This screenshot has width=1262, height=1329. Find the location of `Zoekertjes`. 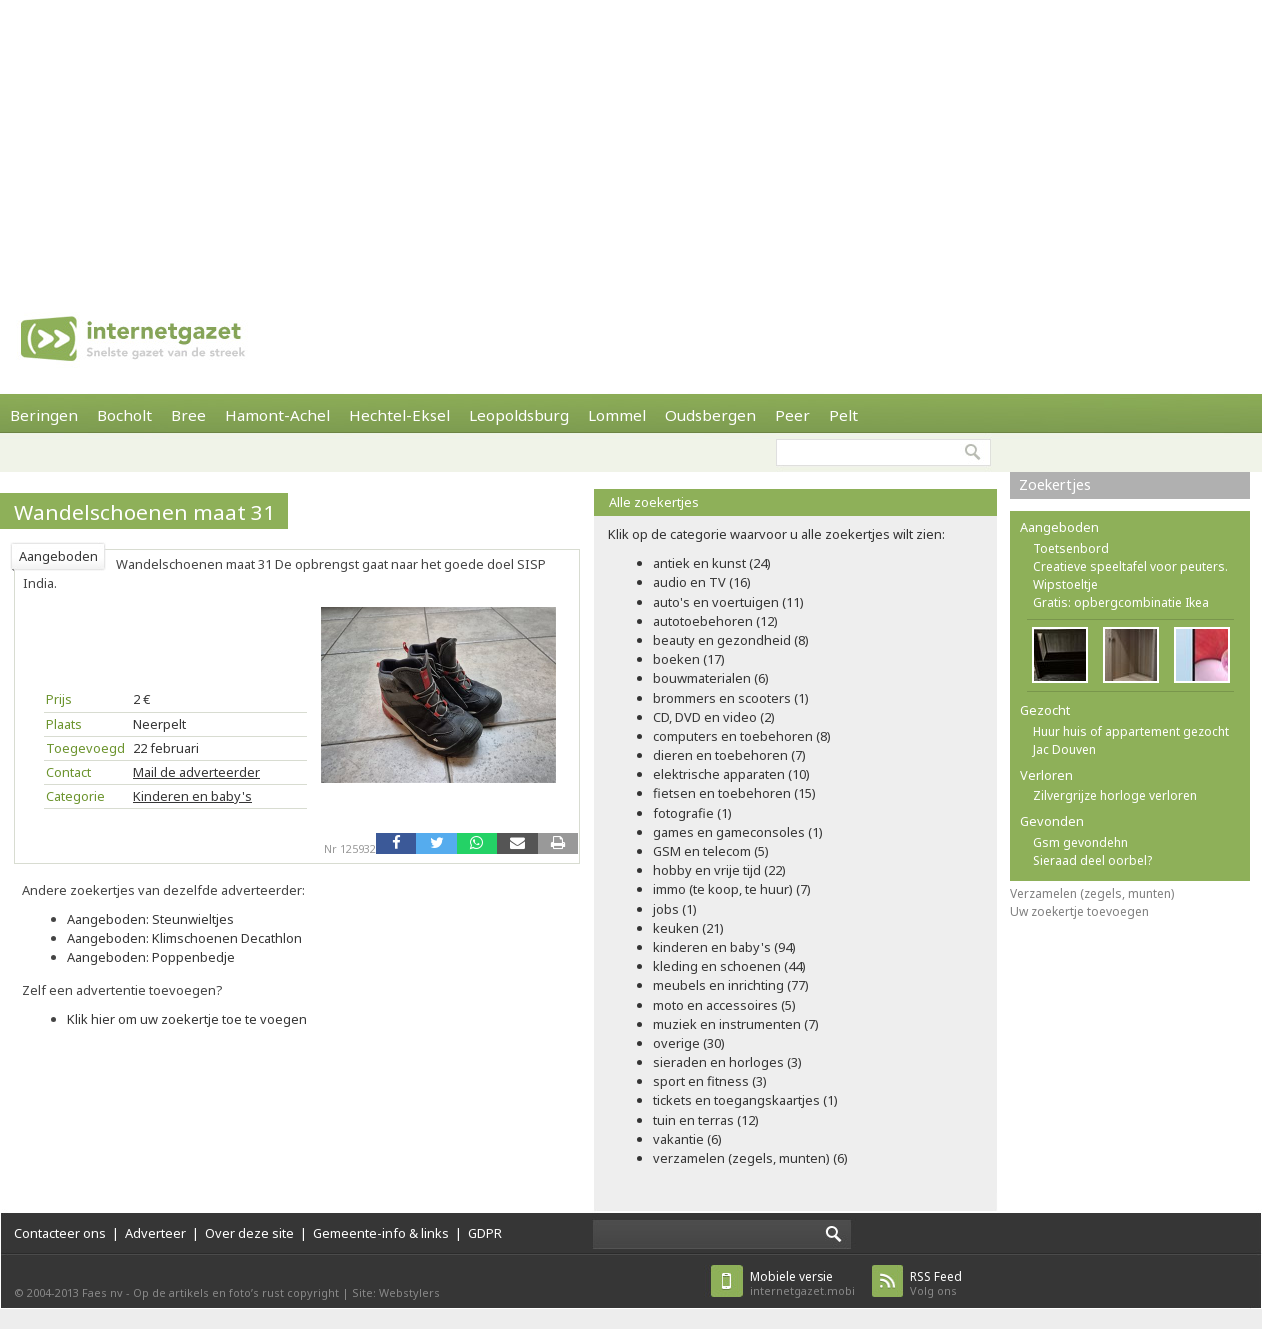

Zoekertjes is located at coordinates (1055, 484).